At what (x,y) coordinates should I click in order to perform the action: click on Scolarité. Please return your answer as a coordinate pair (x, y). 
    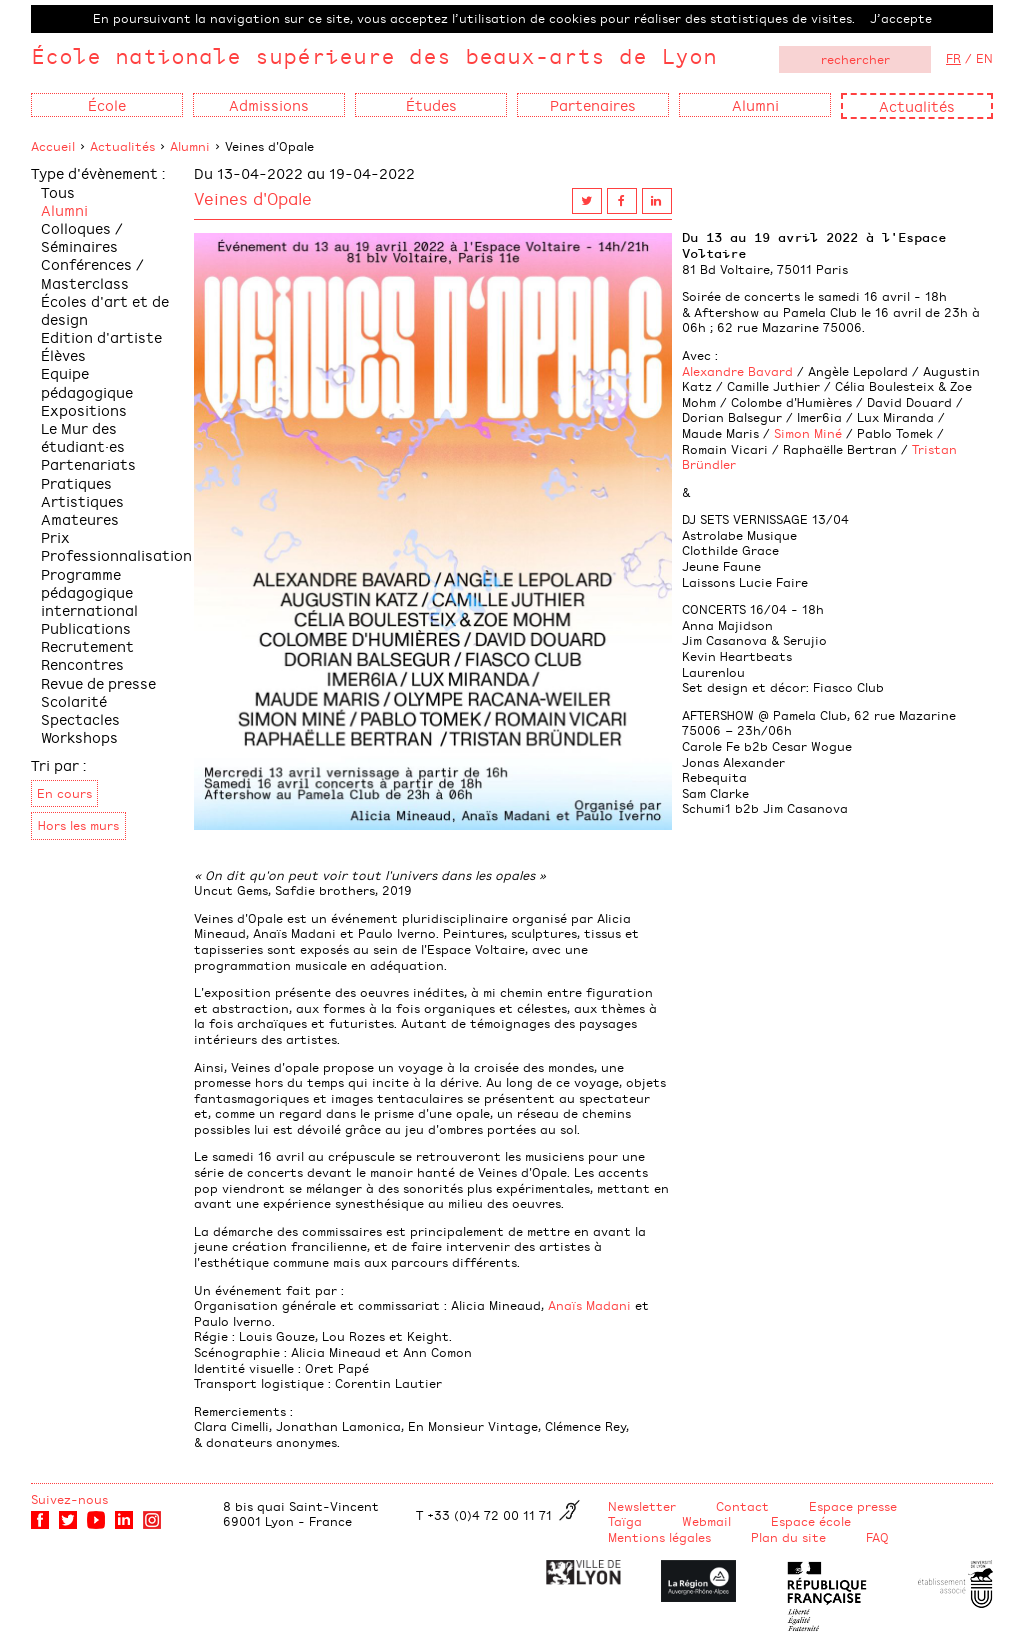
    Looking at the image, I should click on (74, 700).